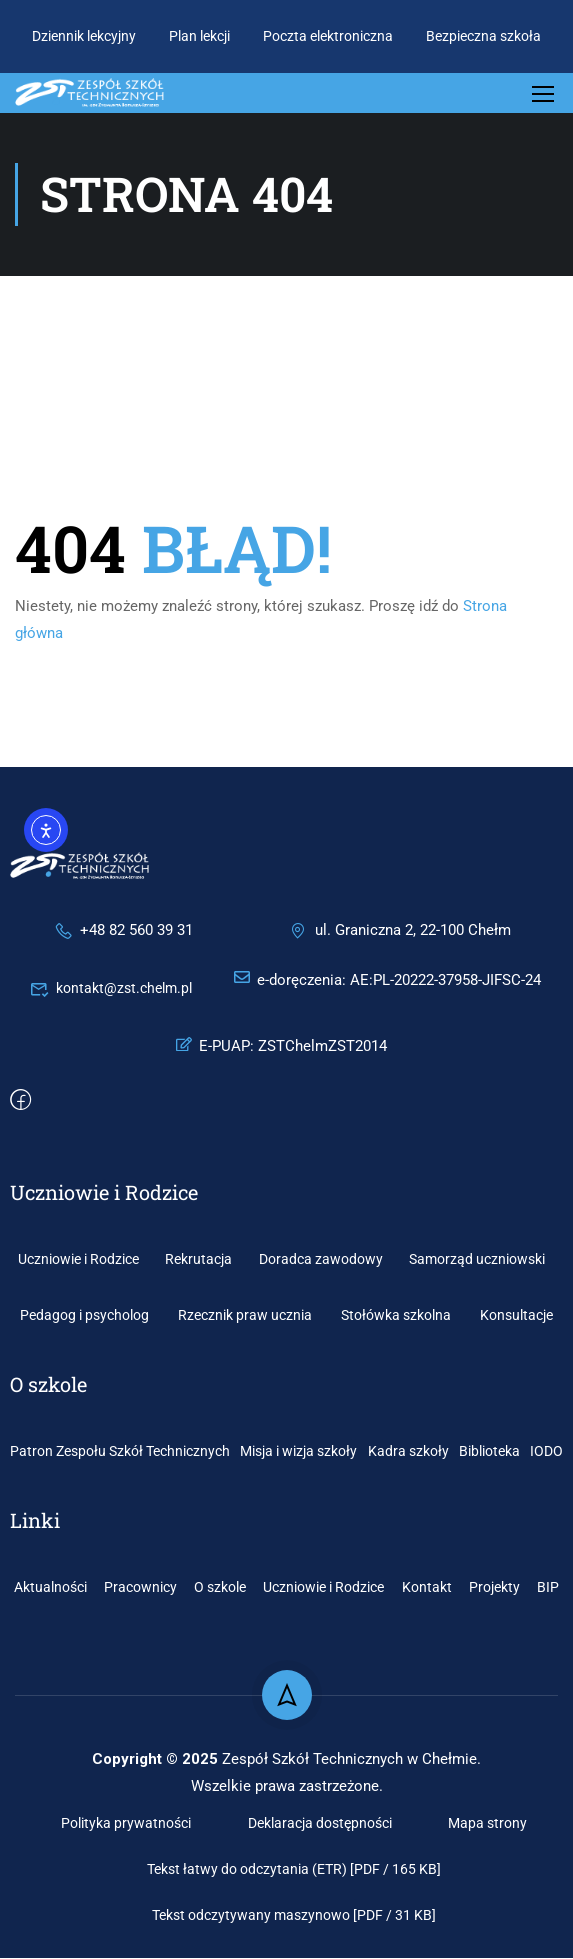 The height and width of the screenshot is (1959, 573). What do you see at coordinates (245, 1316) in the screenshot?
I see `Rzecznik praw ucznia` at bounding box center [245, 1316].